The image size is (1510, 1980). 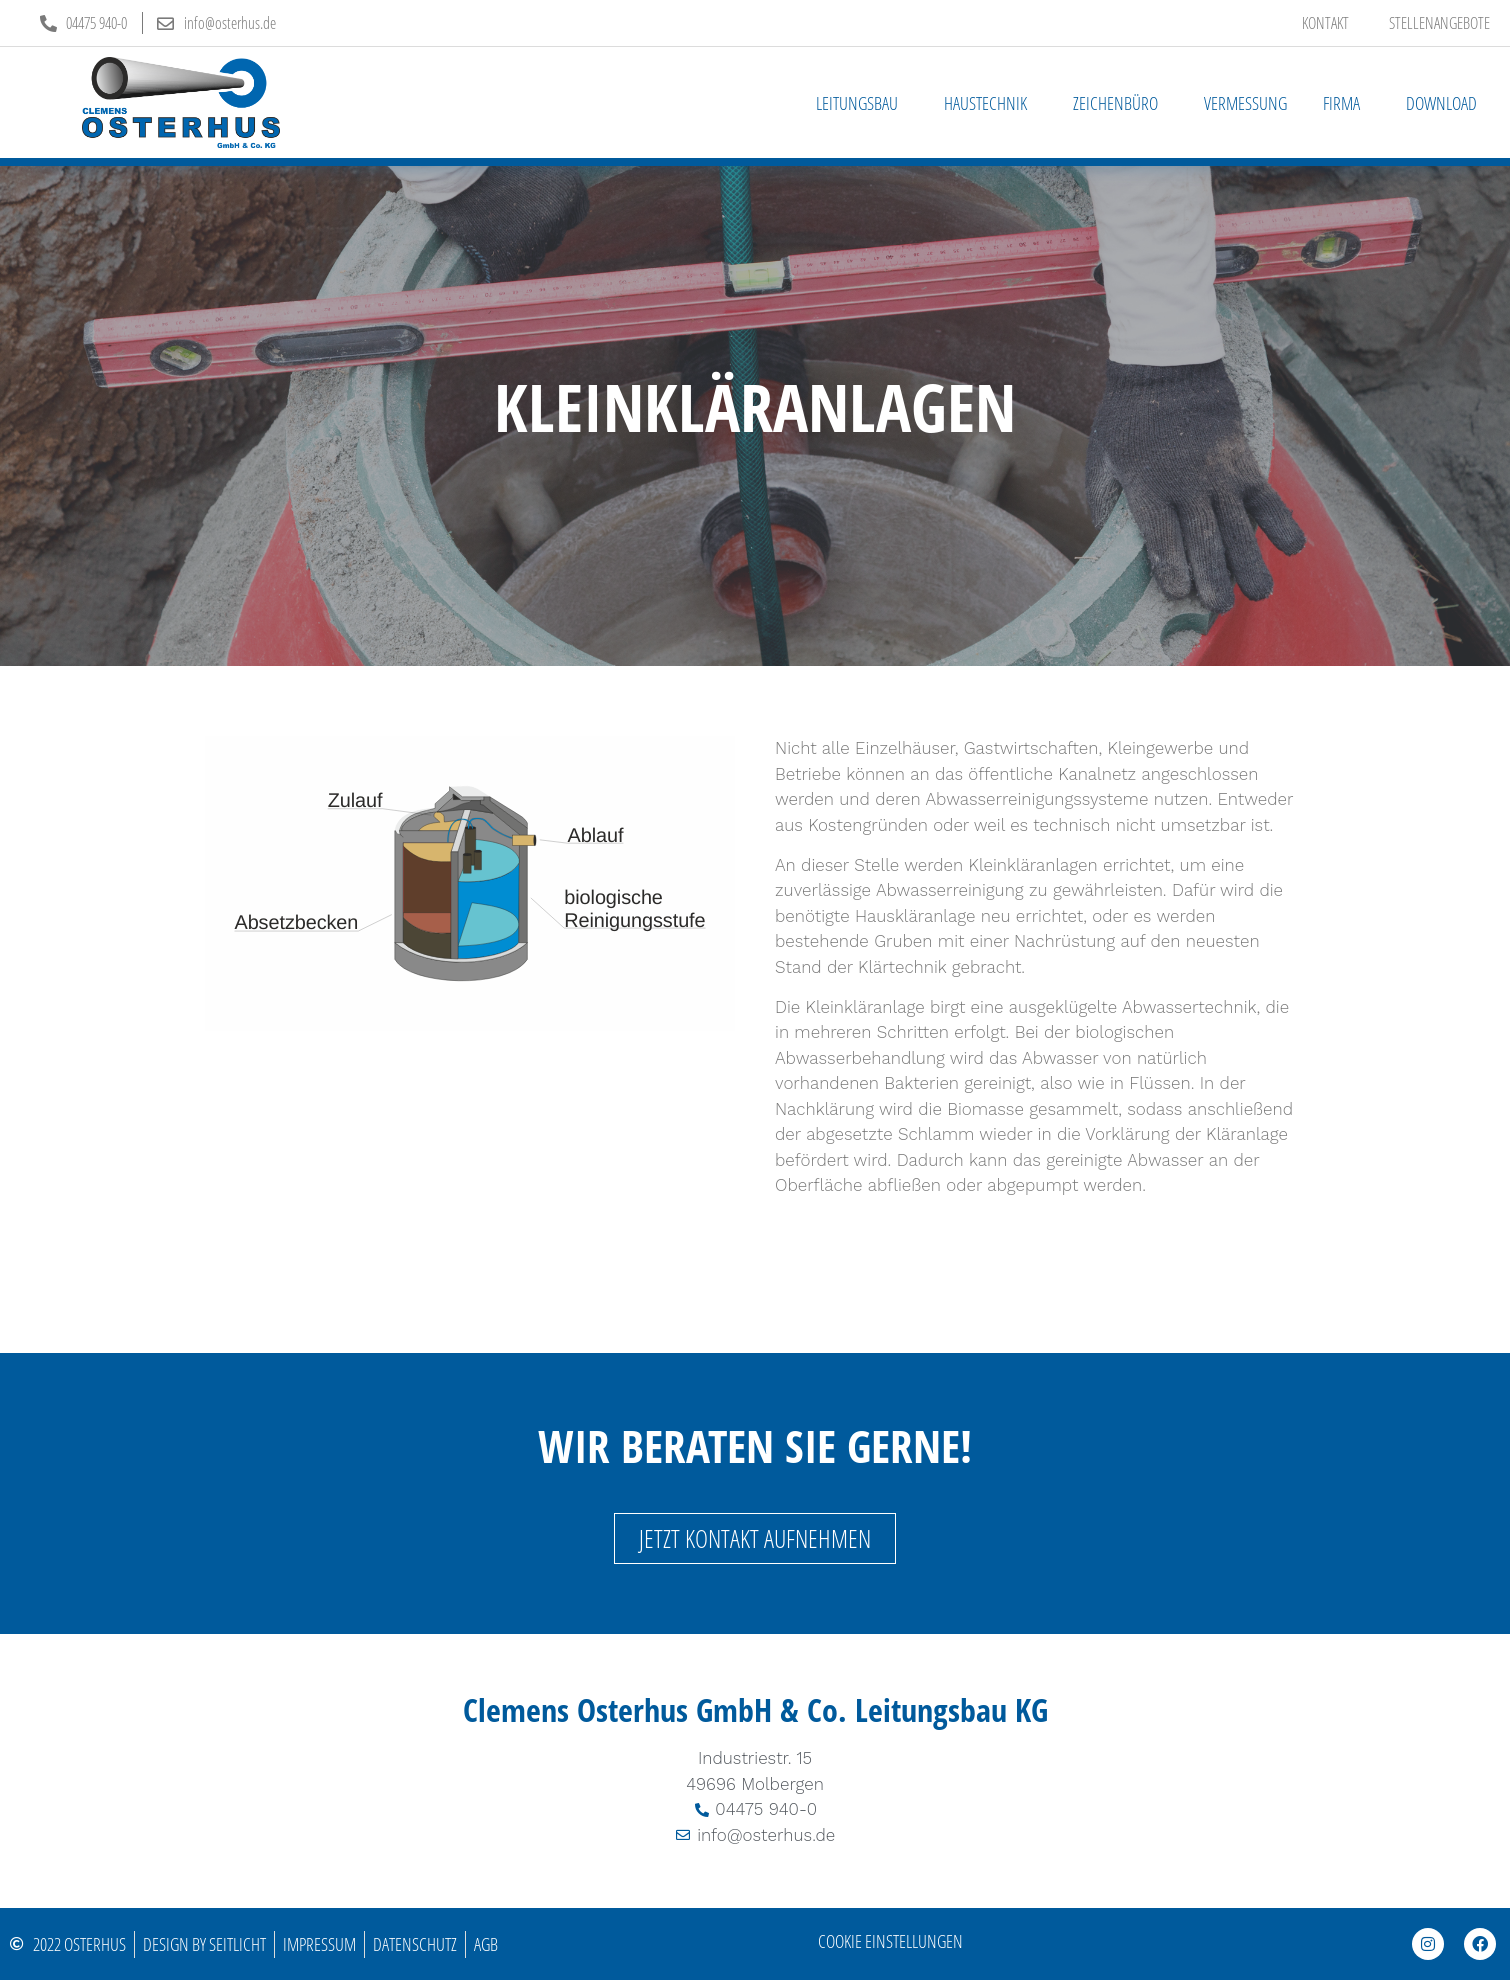 What do you see at coordinates (1245, 103) in the screenshot?
I see `Vermessung` at bounding box center [1245, 103].